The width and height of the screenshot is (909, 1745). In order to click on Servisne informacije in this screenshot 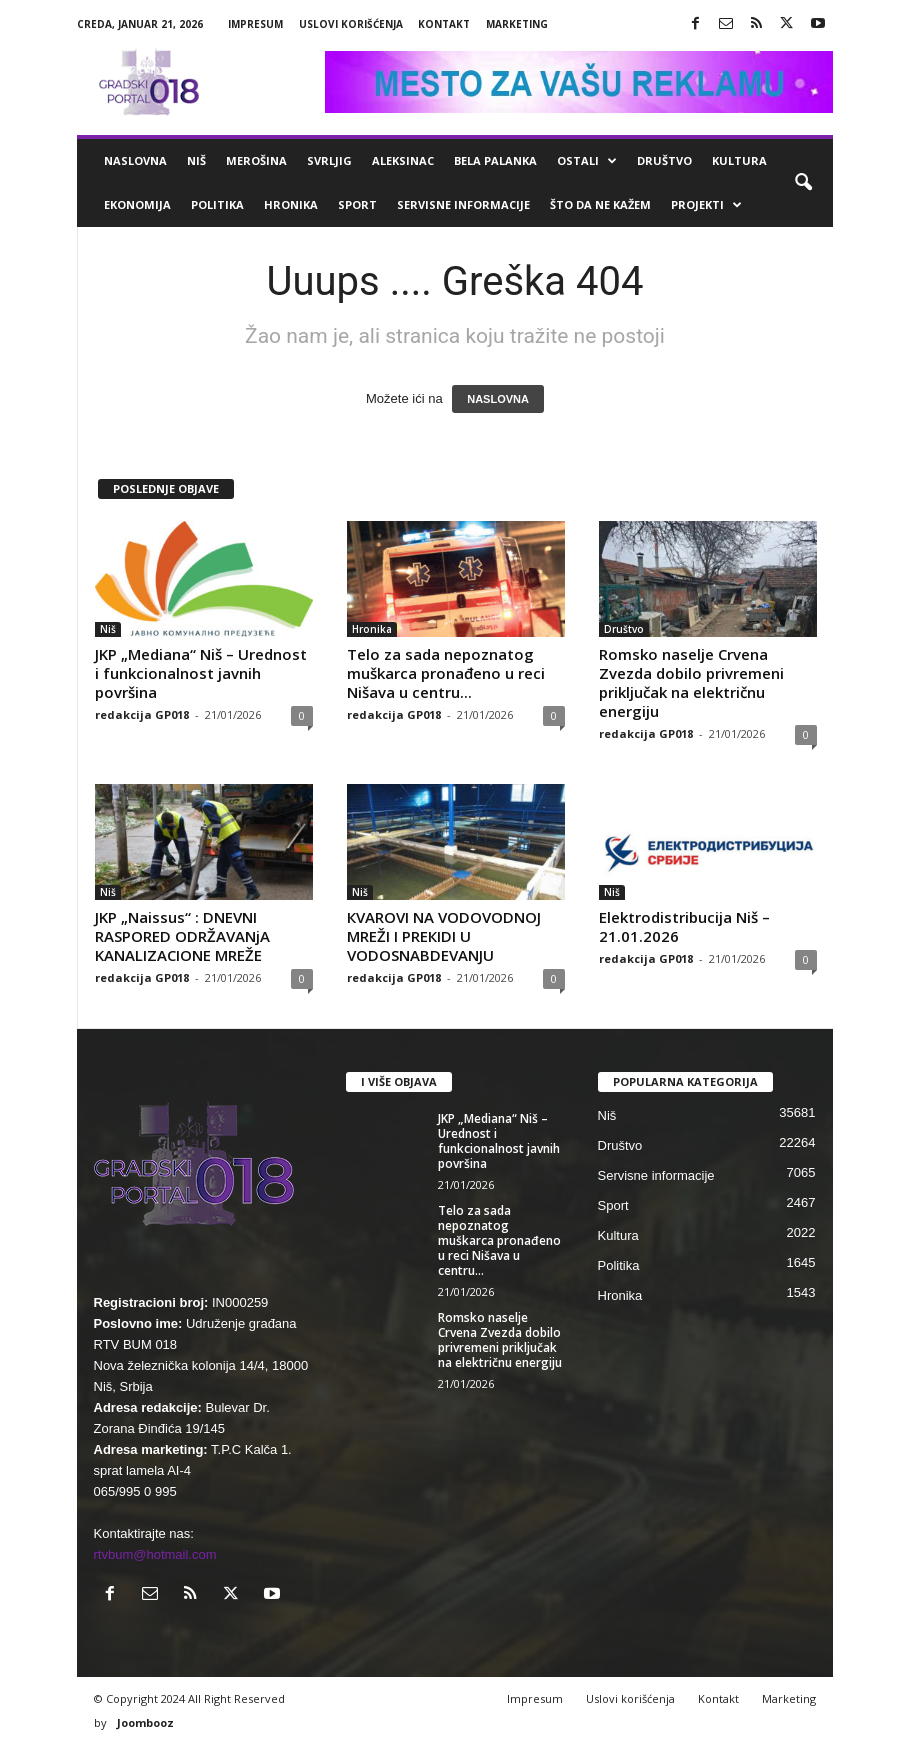, I will do `click(463, 204)`.